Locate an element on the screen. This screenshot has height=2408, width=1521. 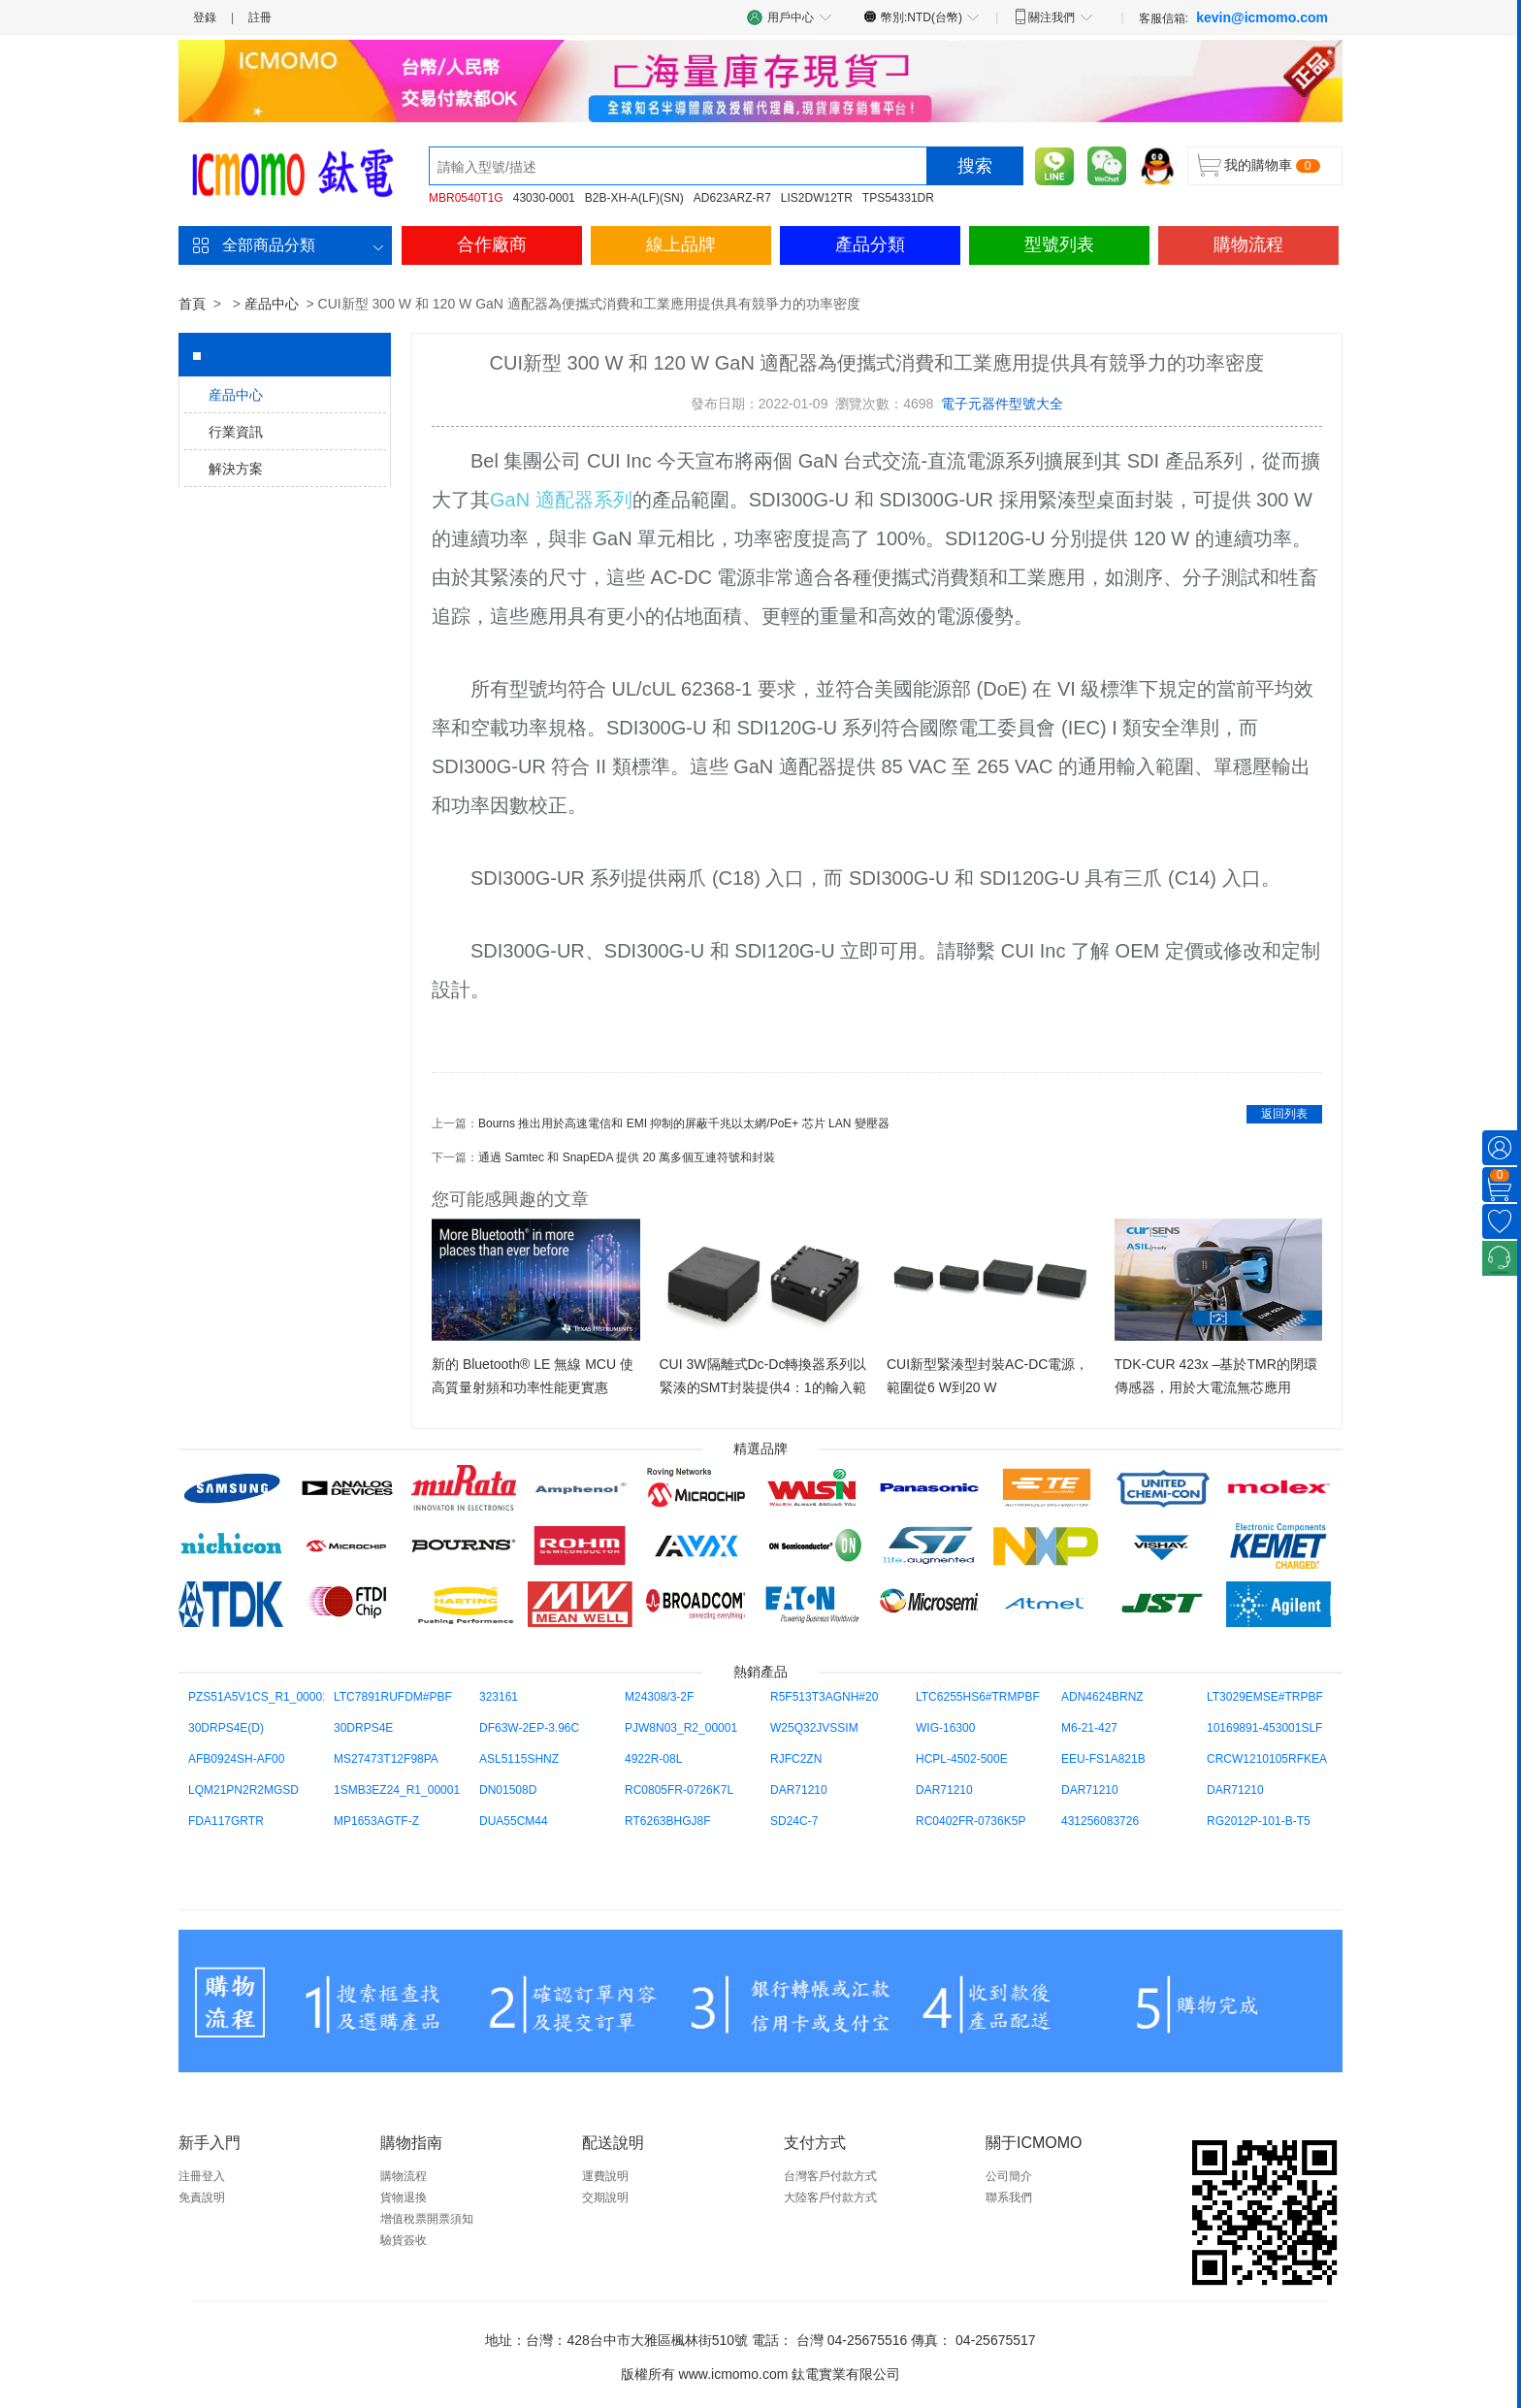
LIS2DW12TR is located at coordinates (817, 198).